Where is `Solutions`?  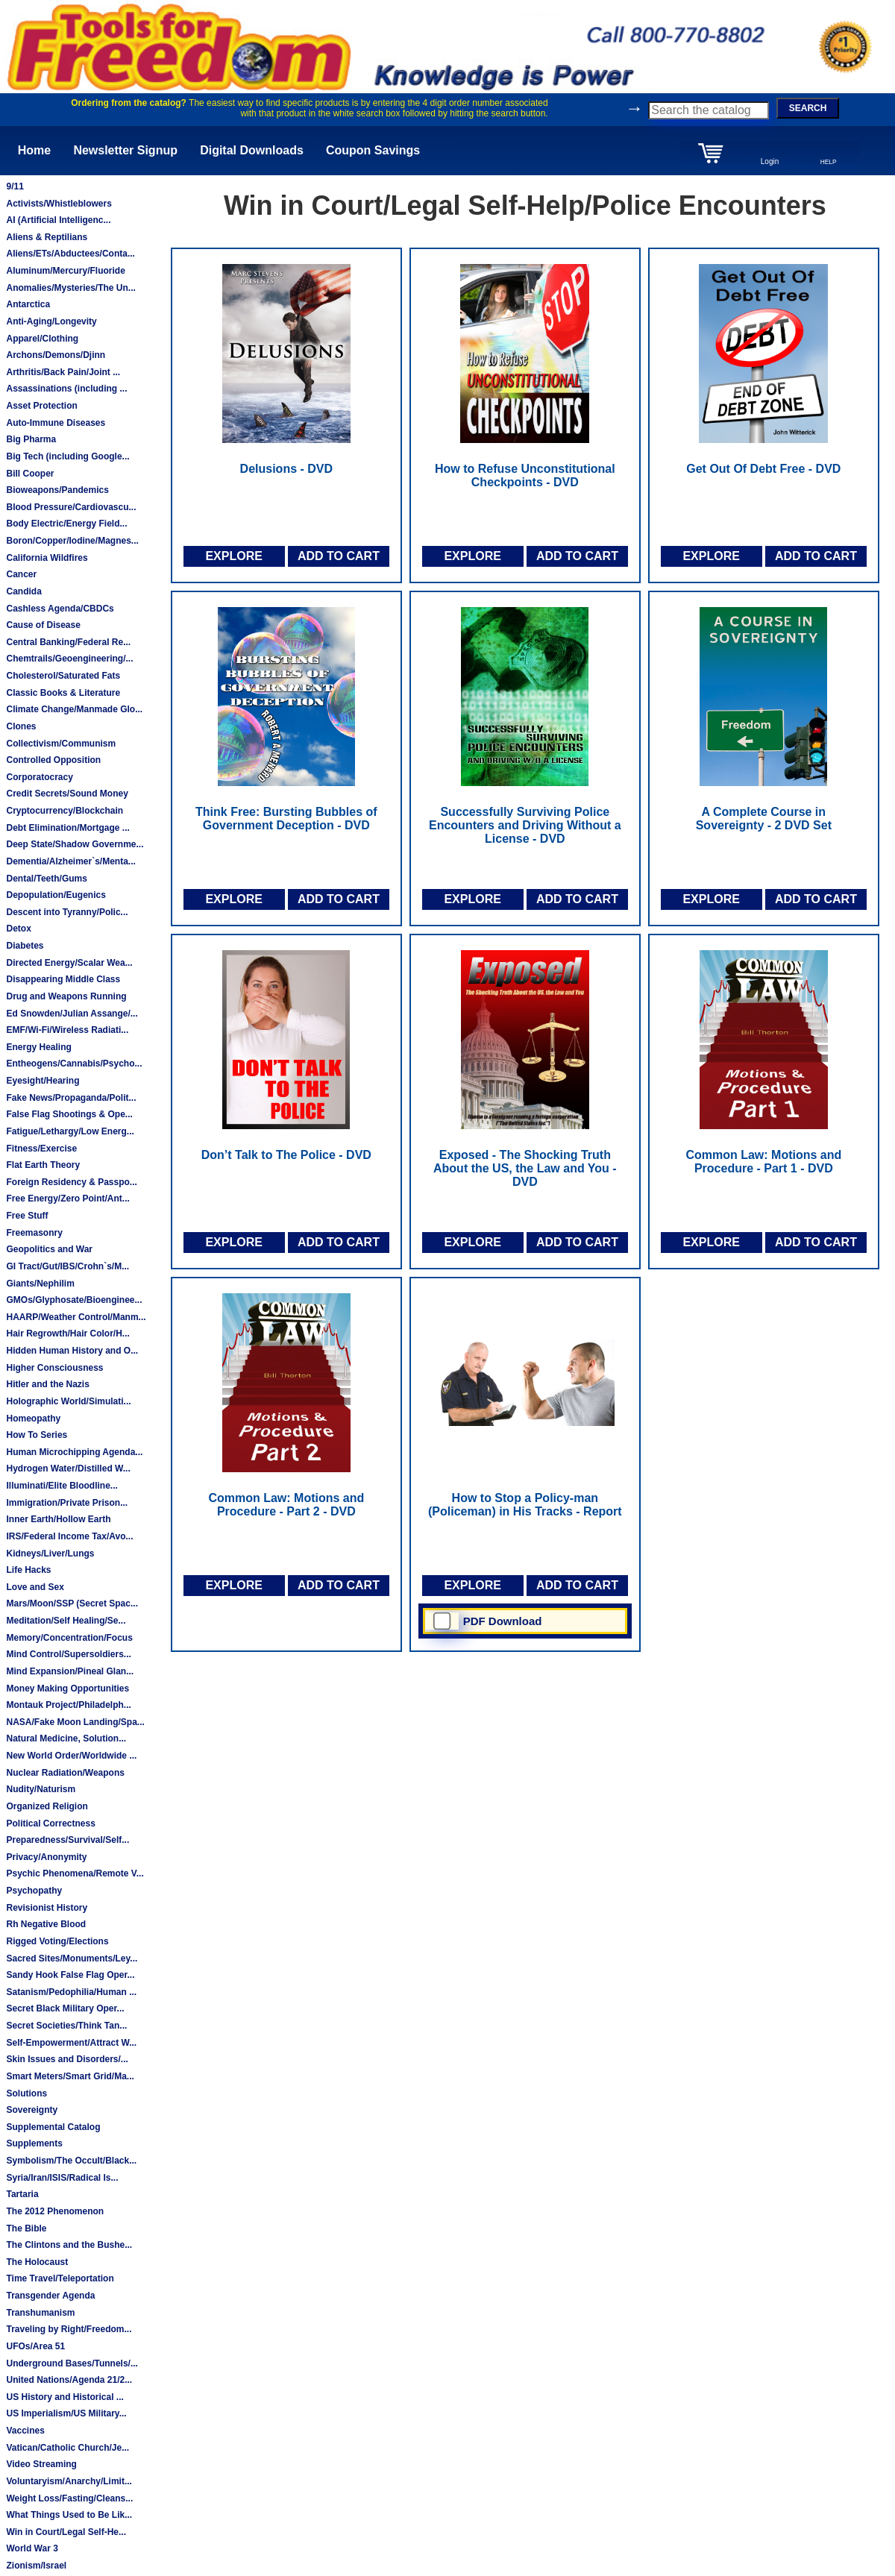
Solutions is located at coordinates (26, 2093).